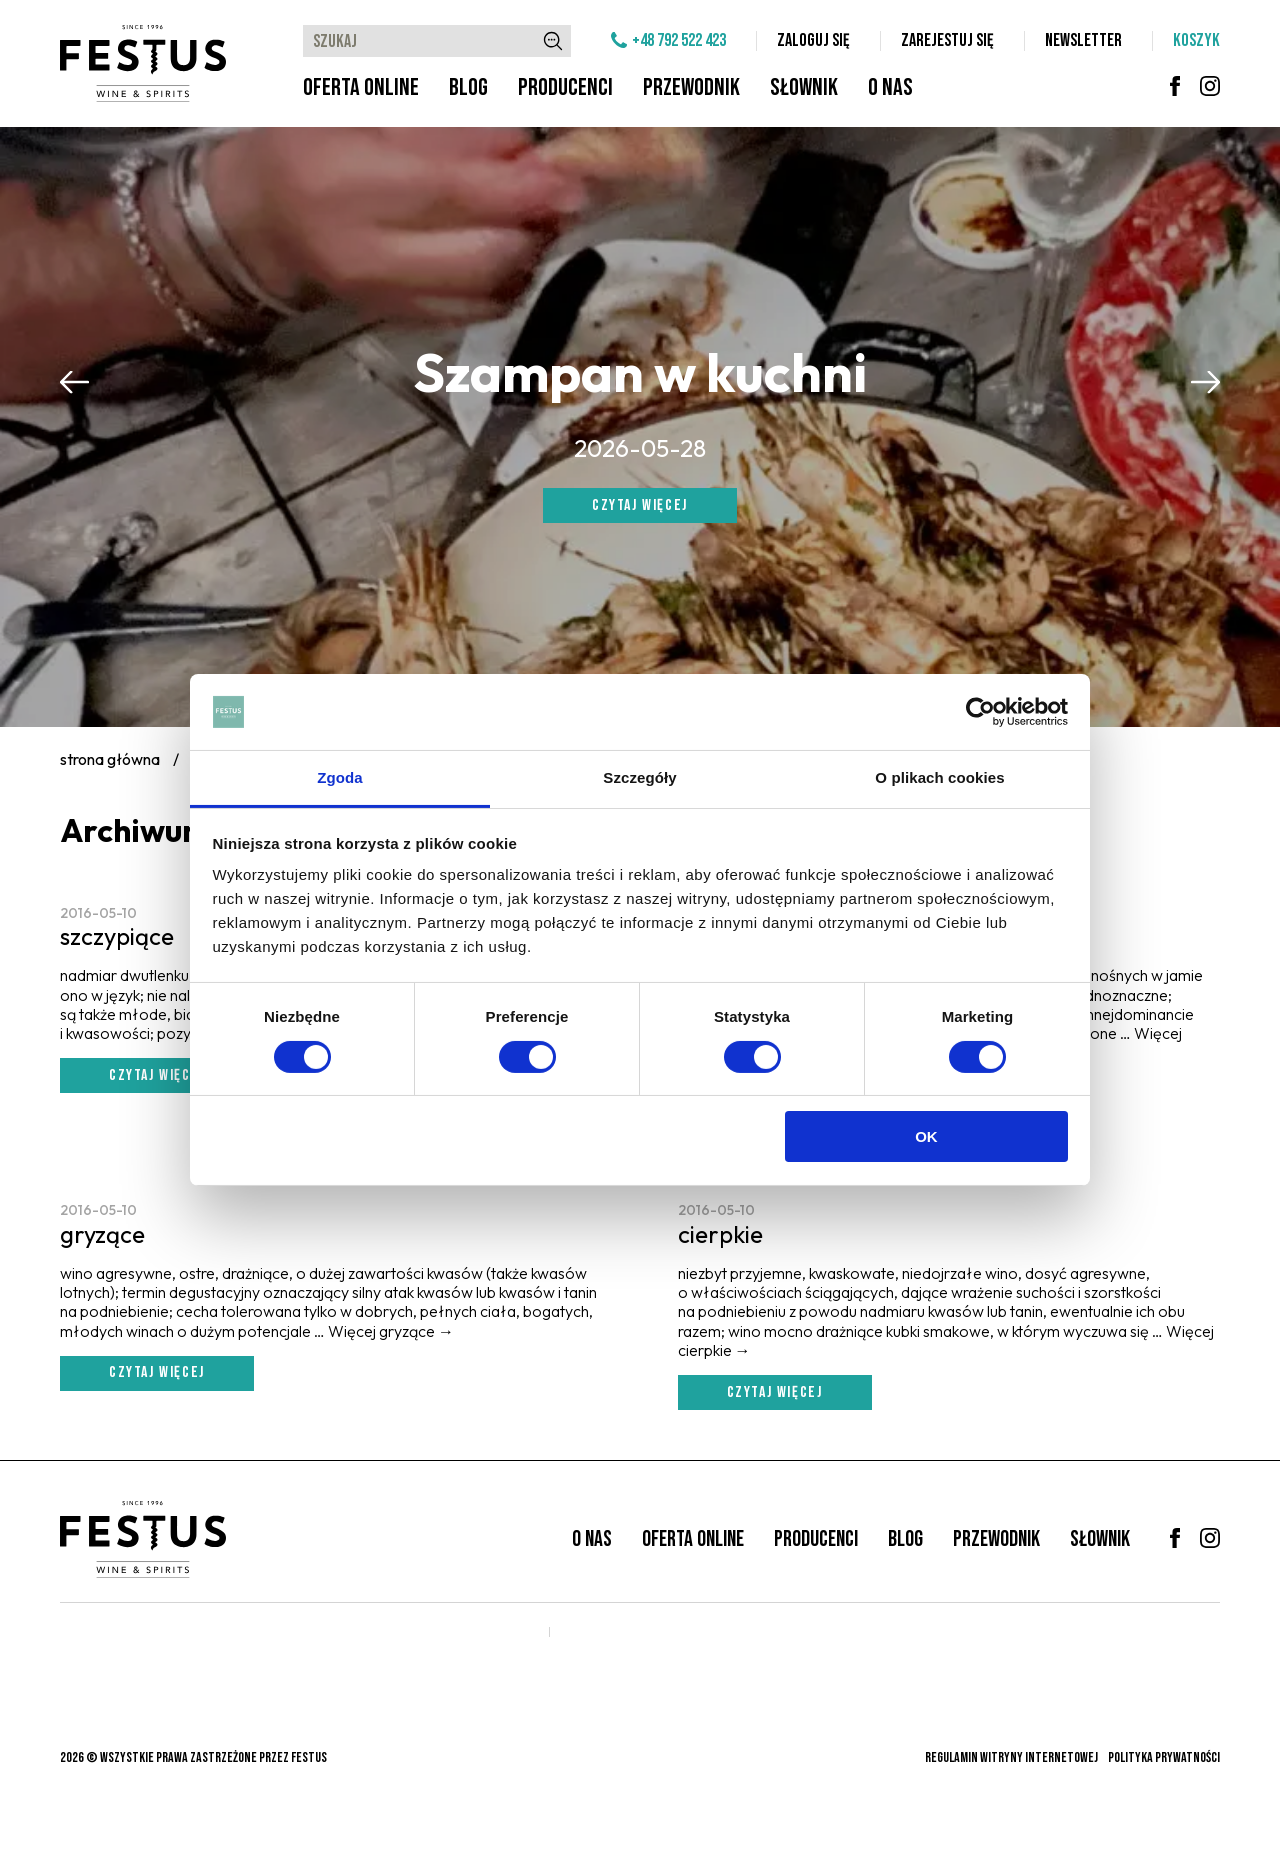 This screenshot has height=1859, width=1280. I want to click on Szczegóły [tab], so click(639, 777).